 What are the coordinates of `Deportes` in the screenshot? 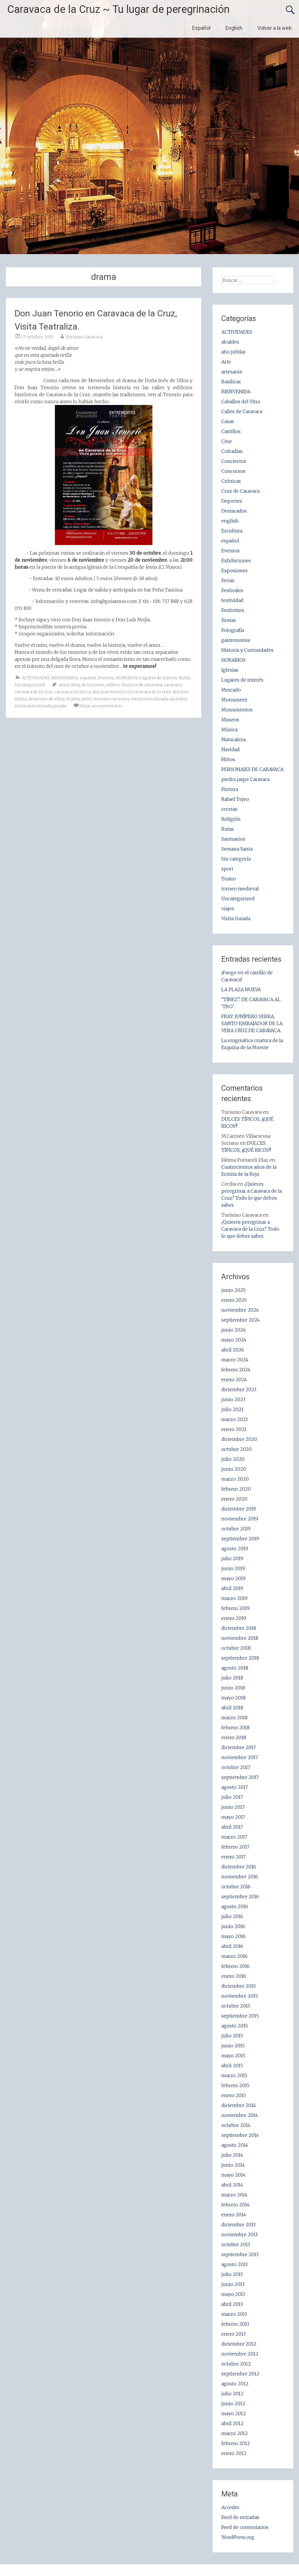 It's located at (231, 501).